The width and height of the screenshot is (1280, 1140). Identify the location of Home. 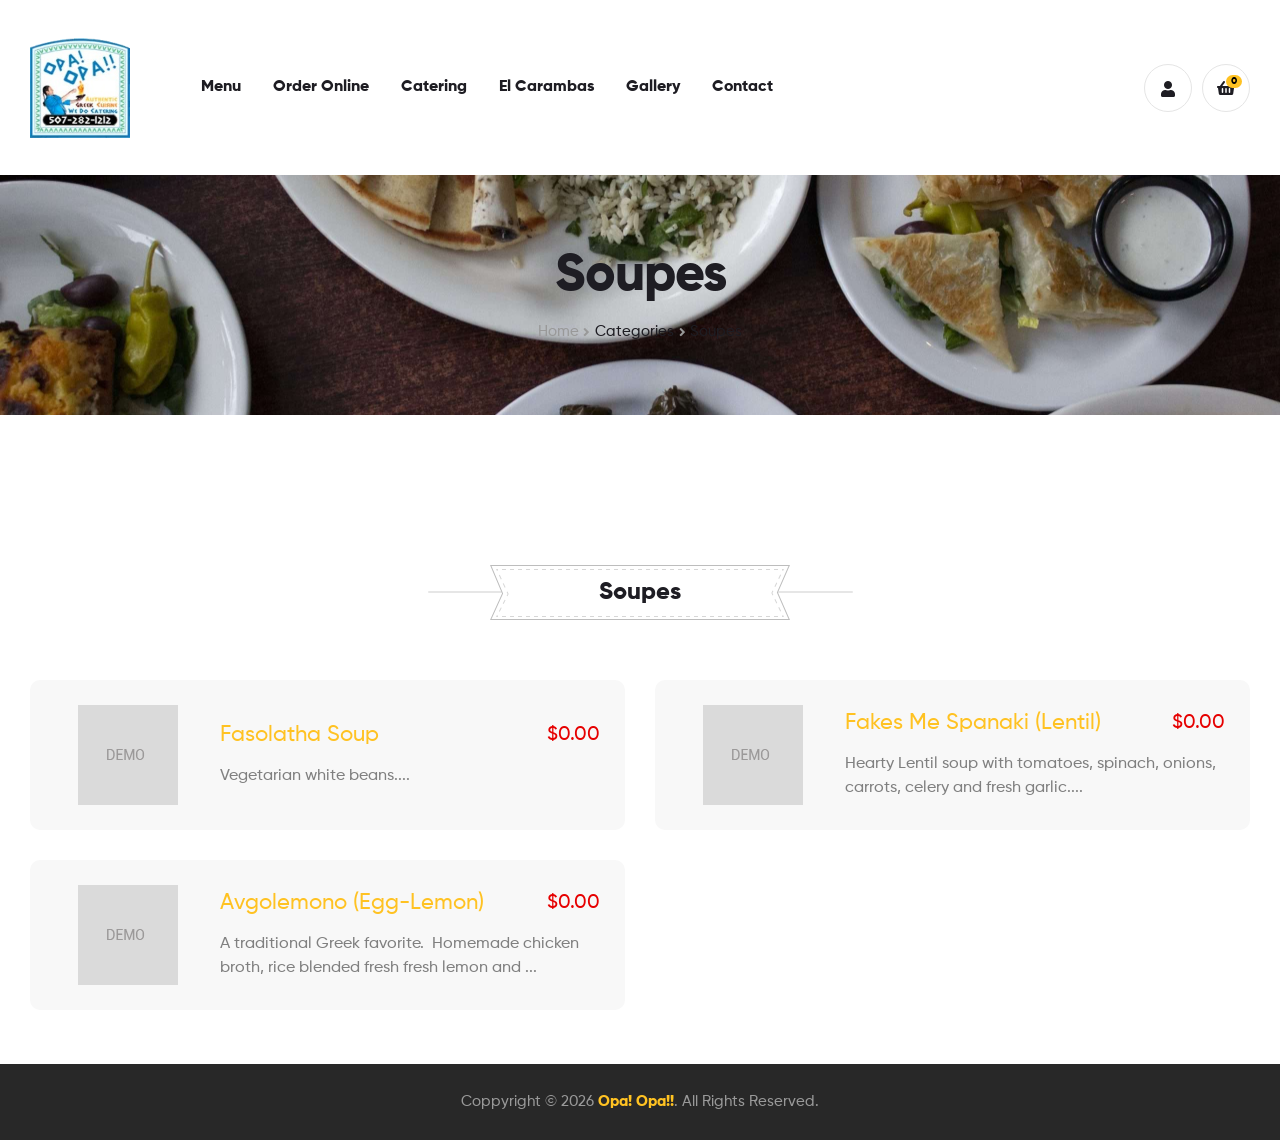
(558, 331).